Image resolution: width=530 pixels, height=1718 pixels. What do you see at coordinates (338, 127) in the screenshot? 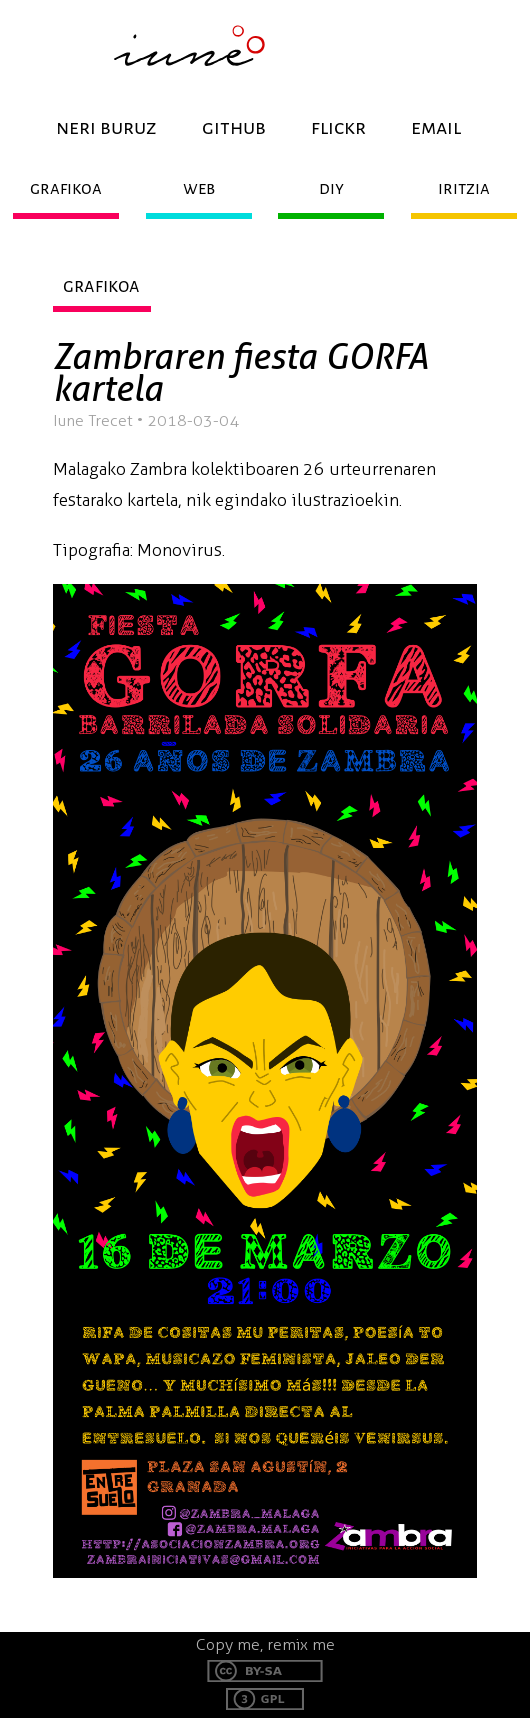
I see `flickr` at bounding box center [338, 127].